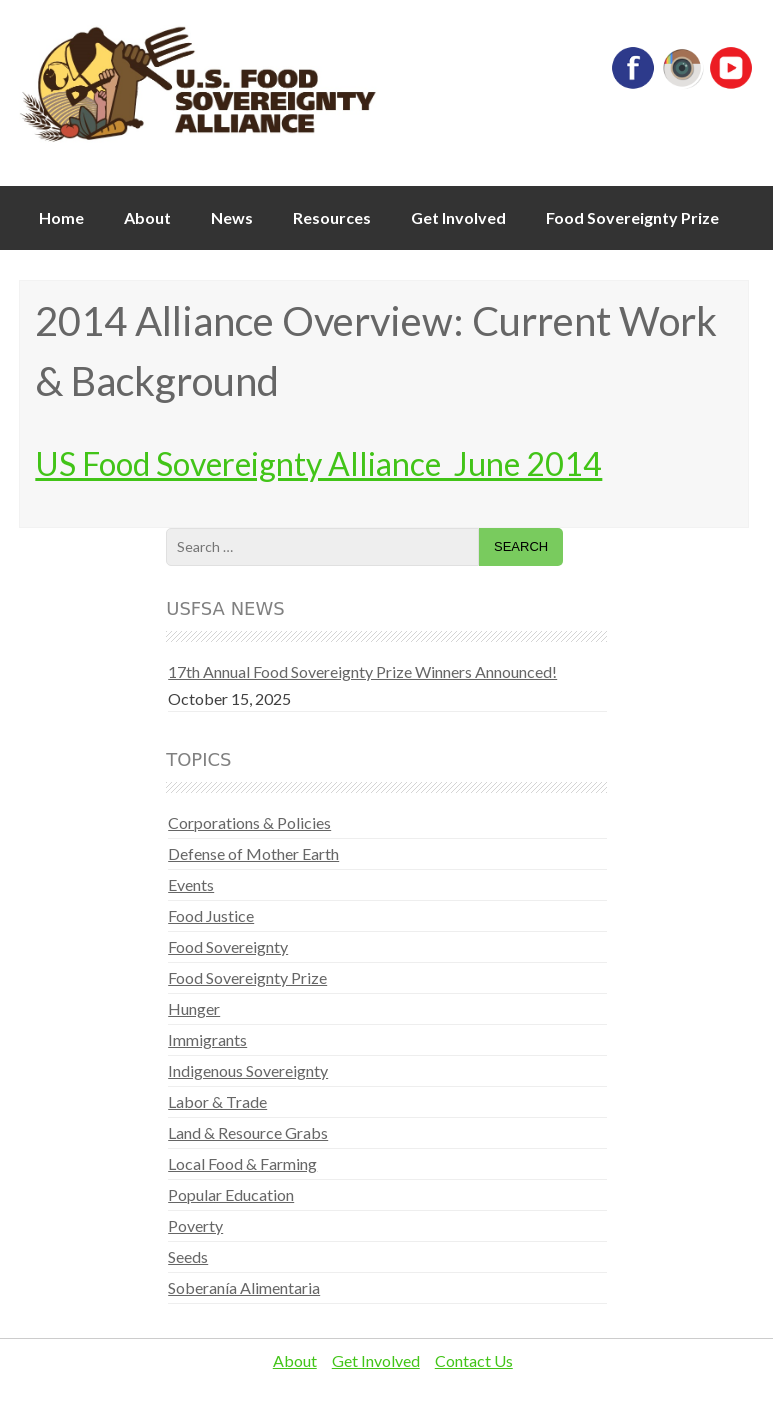 The width and height of the screenshot is (773, 1407). Describe the element at coordinates (332, 217) in the screenshot. I see `Resources` at that location.